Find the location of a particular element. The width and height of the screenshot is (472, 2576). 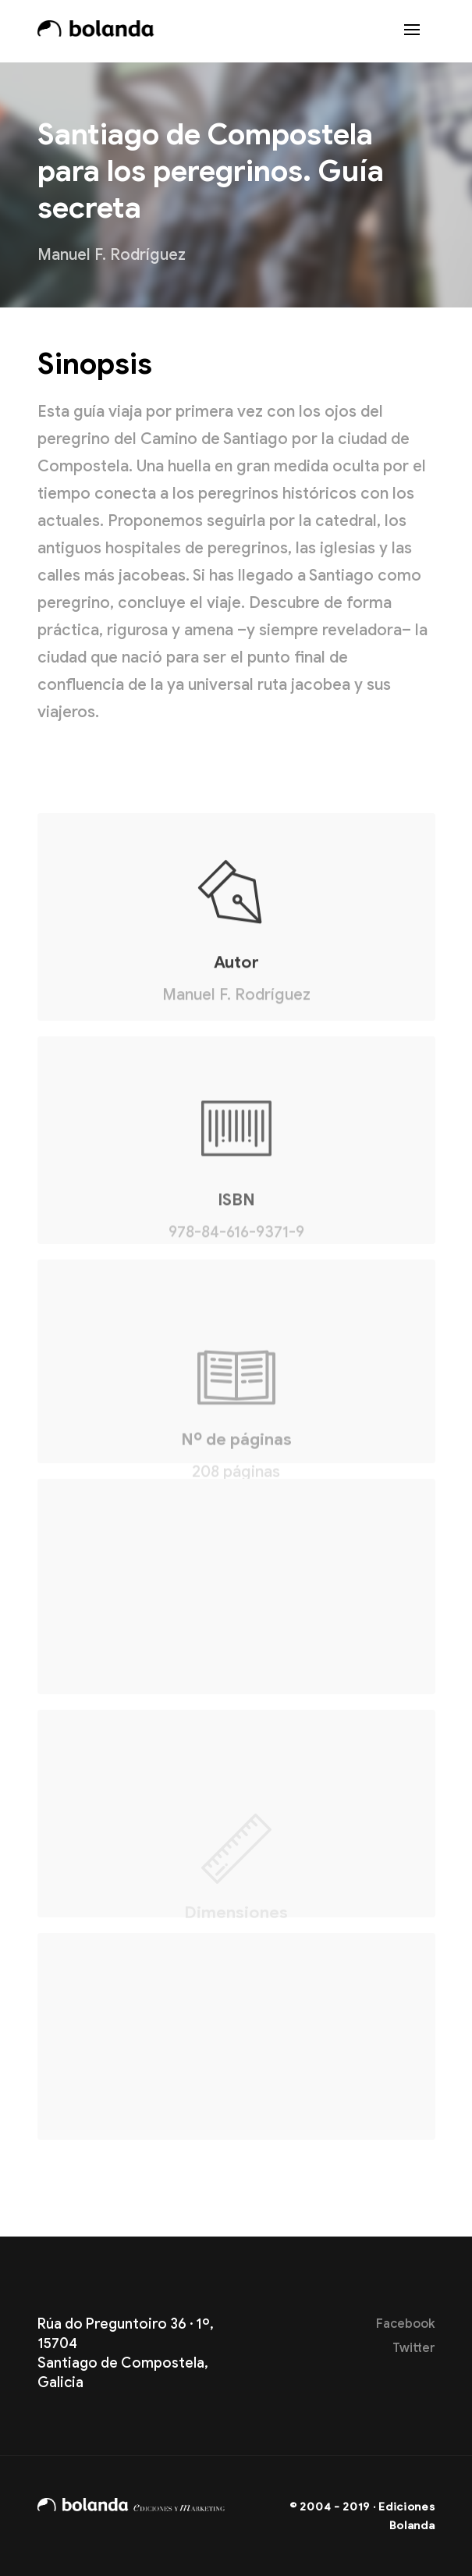

Twitter is located at coordinates (413, 2348).